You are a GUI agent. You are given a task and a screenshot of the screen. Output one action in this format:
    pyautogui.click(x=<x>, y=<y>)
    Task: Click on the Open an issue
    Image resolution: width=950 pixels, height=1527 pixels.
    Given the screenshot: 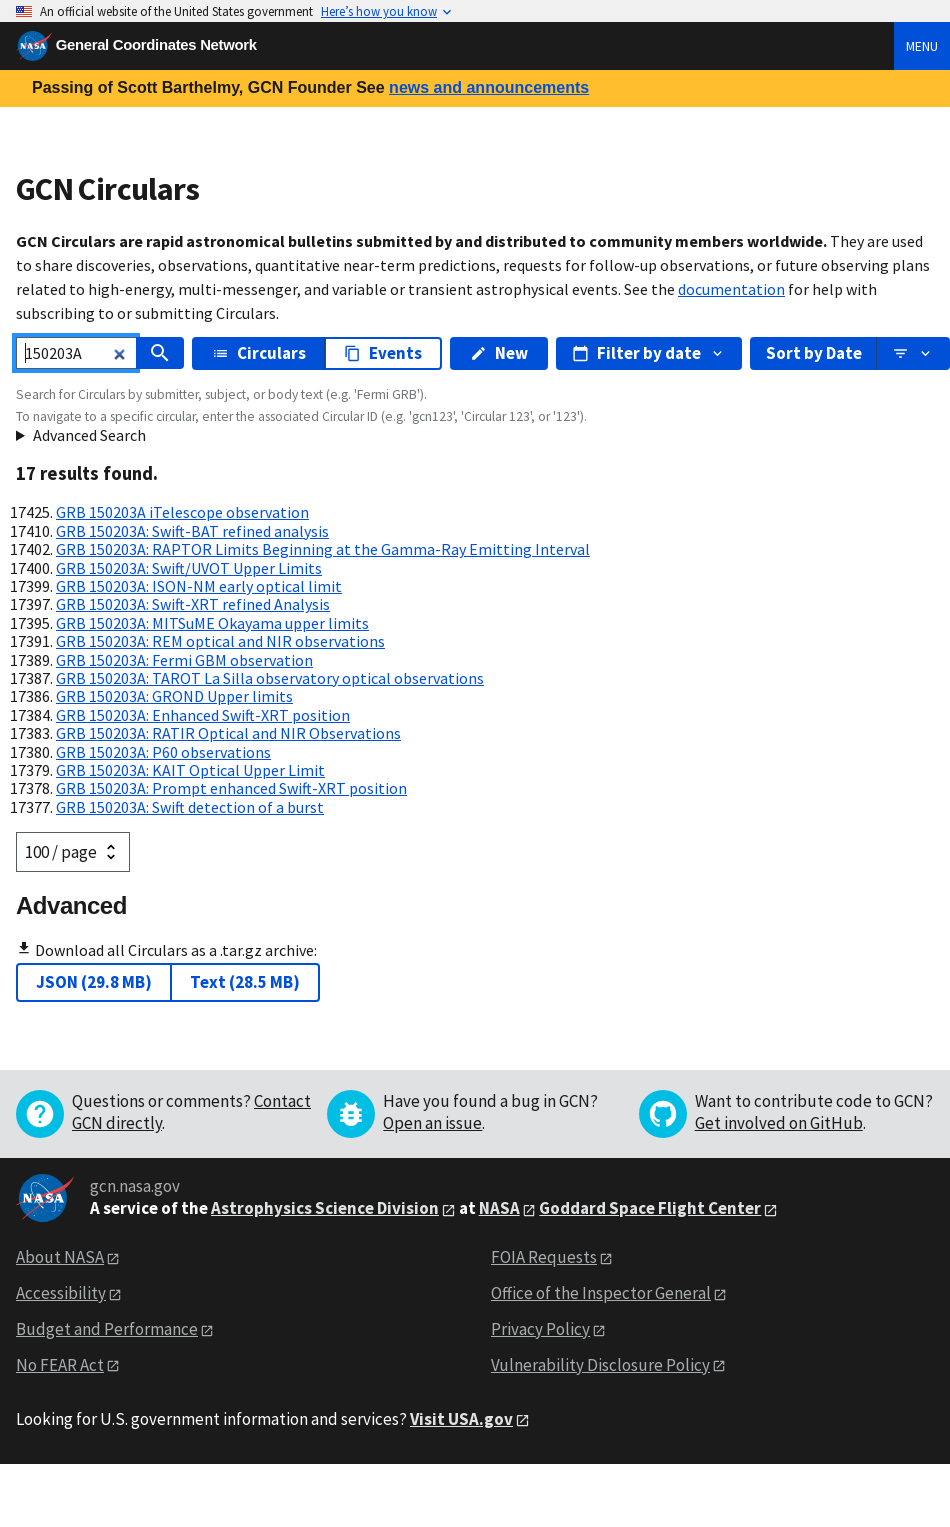 What is the action you would take?
    pyautogui.click(x=432, y=1123)
    